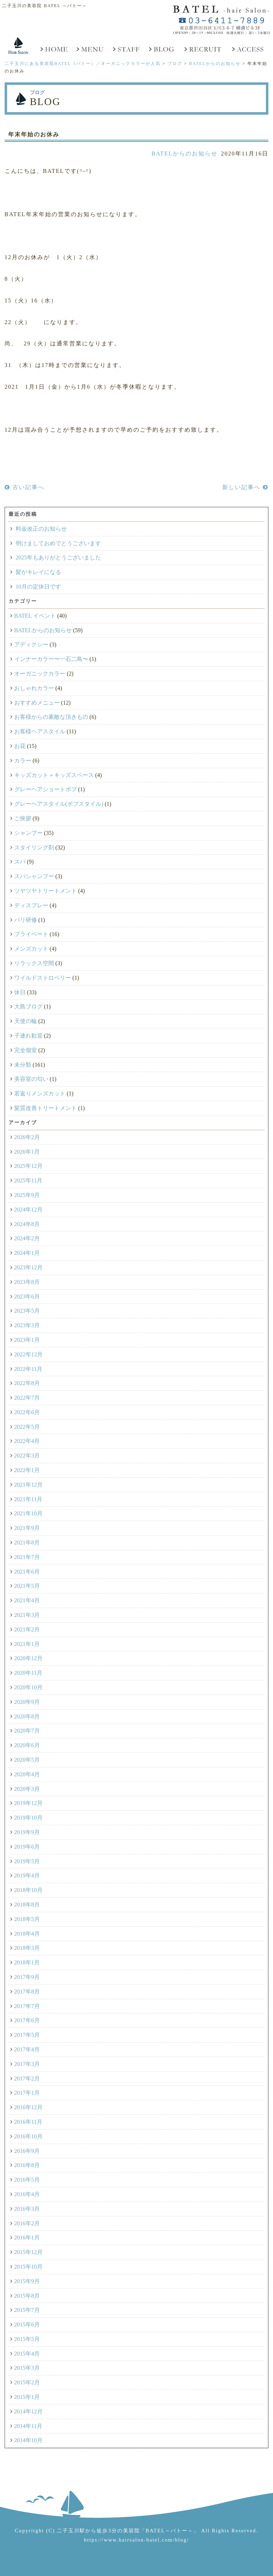  Describe the element at coordinates (38, 587) in the screenshot. I see `10月の定休日です` at that location.